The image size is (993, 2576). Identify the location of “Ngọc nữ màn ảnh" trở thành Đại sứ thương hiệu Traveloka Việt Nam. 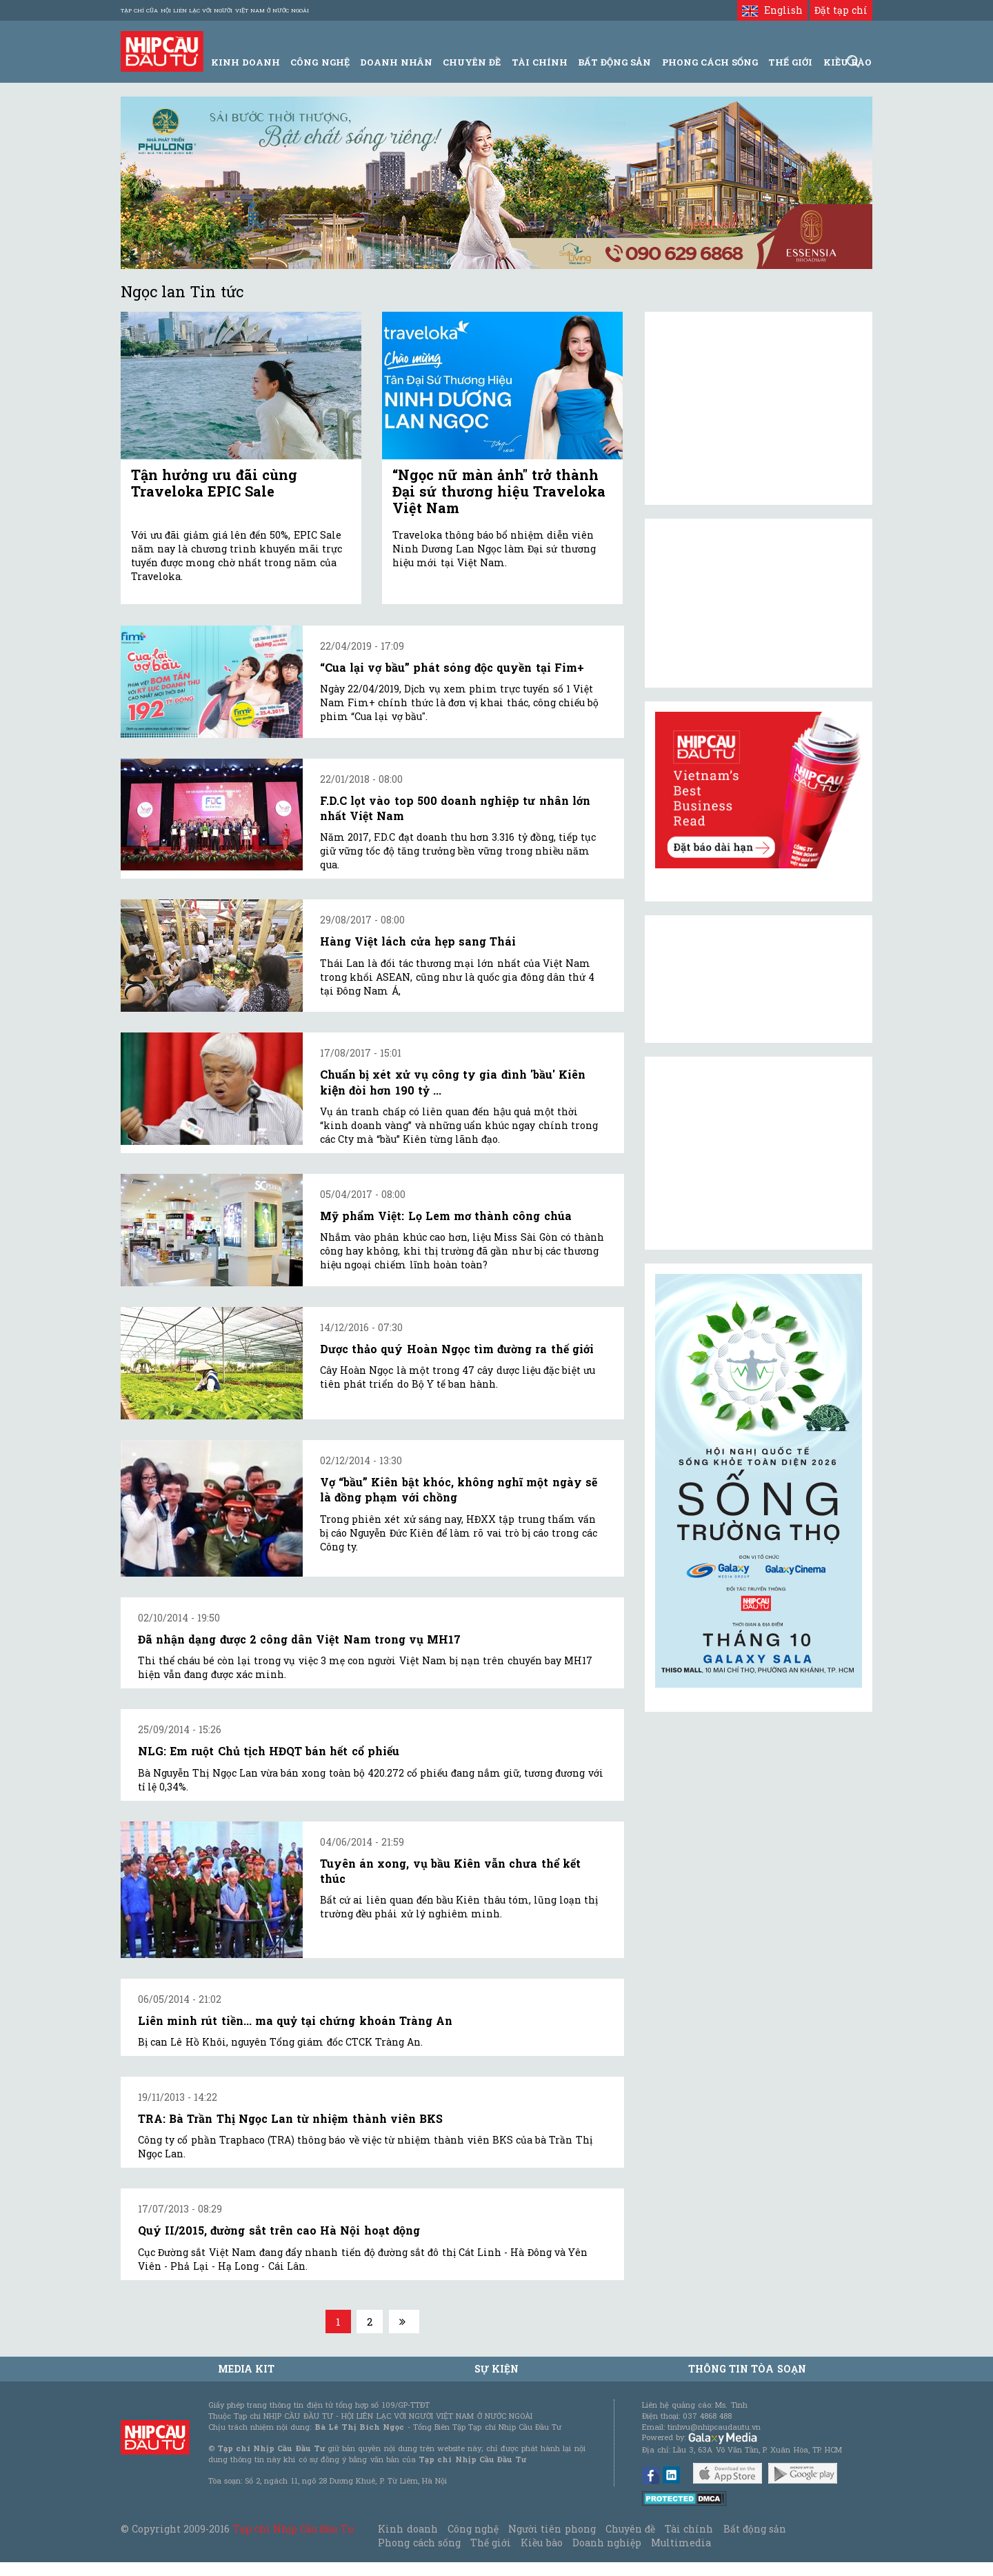
(498, 491).